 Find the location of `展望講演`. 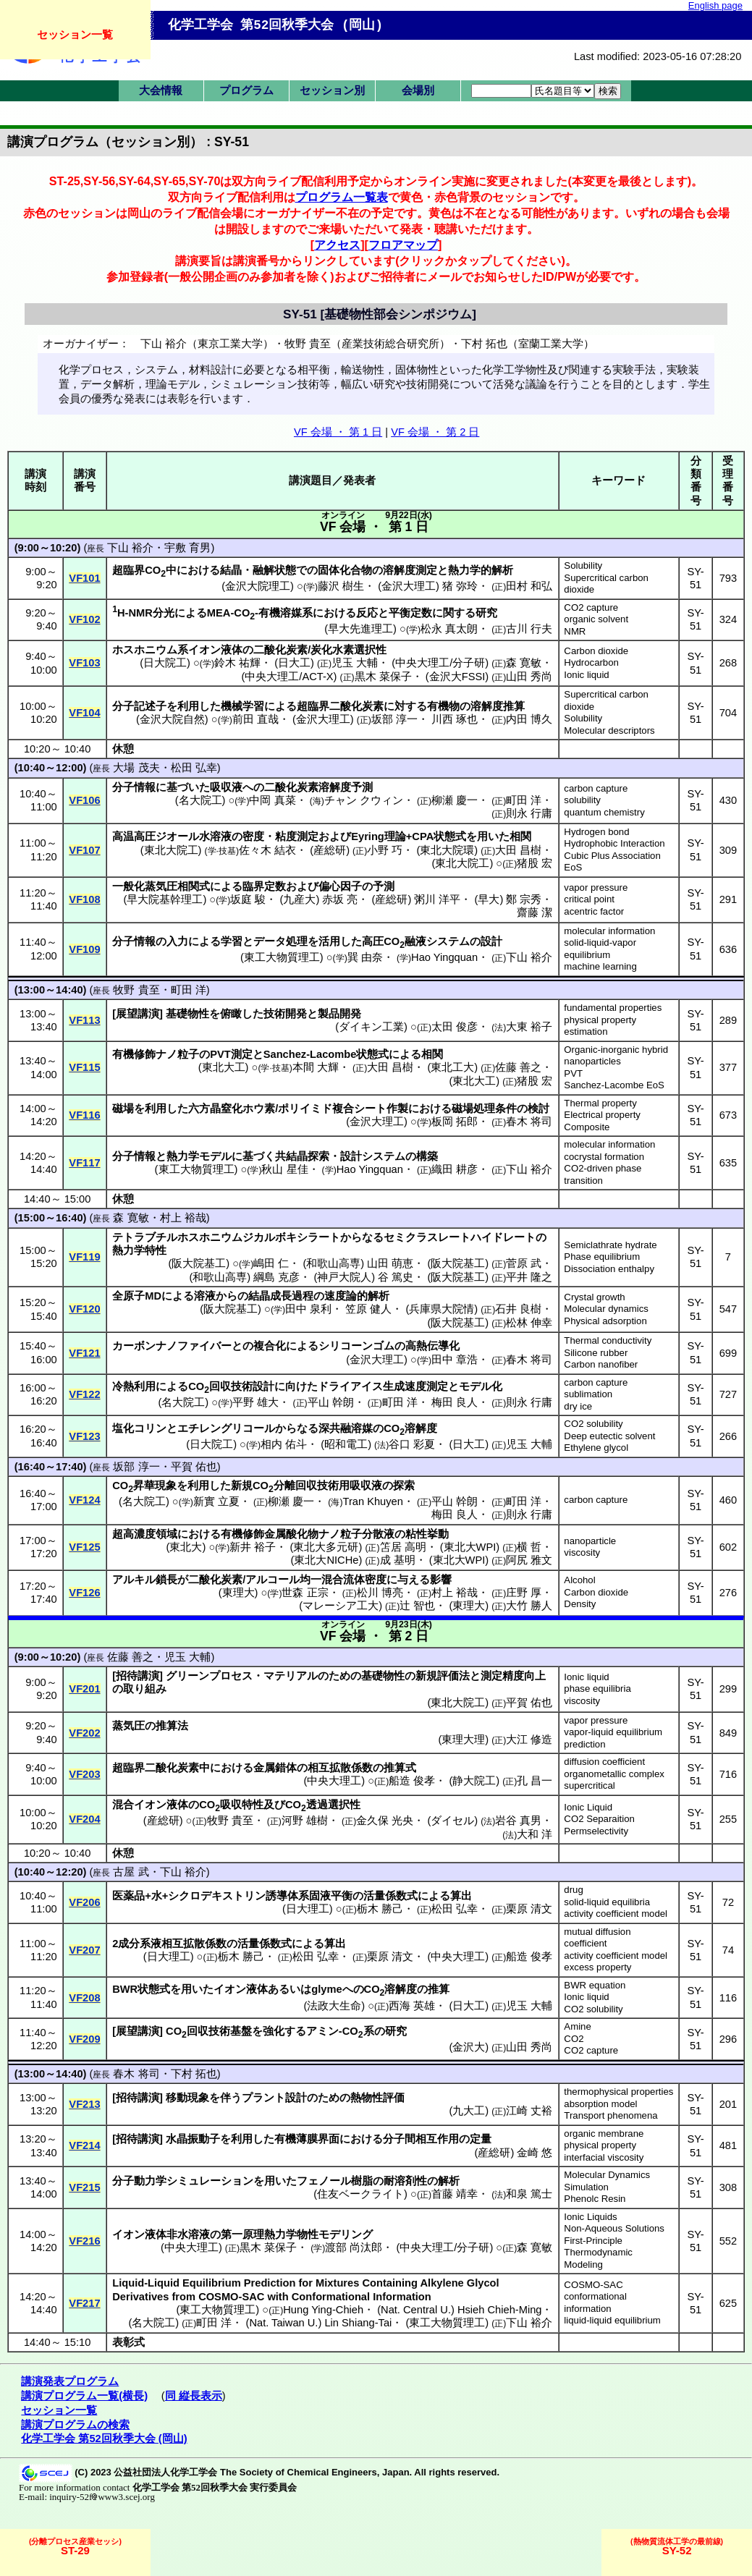

展望講演 is located at coordinates (137, 1014).